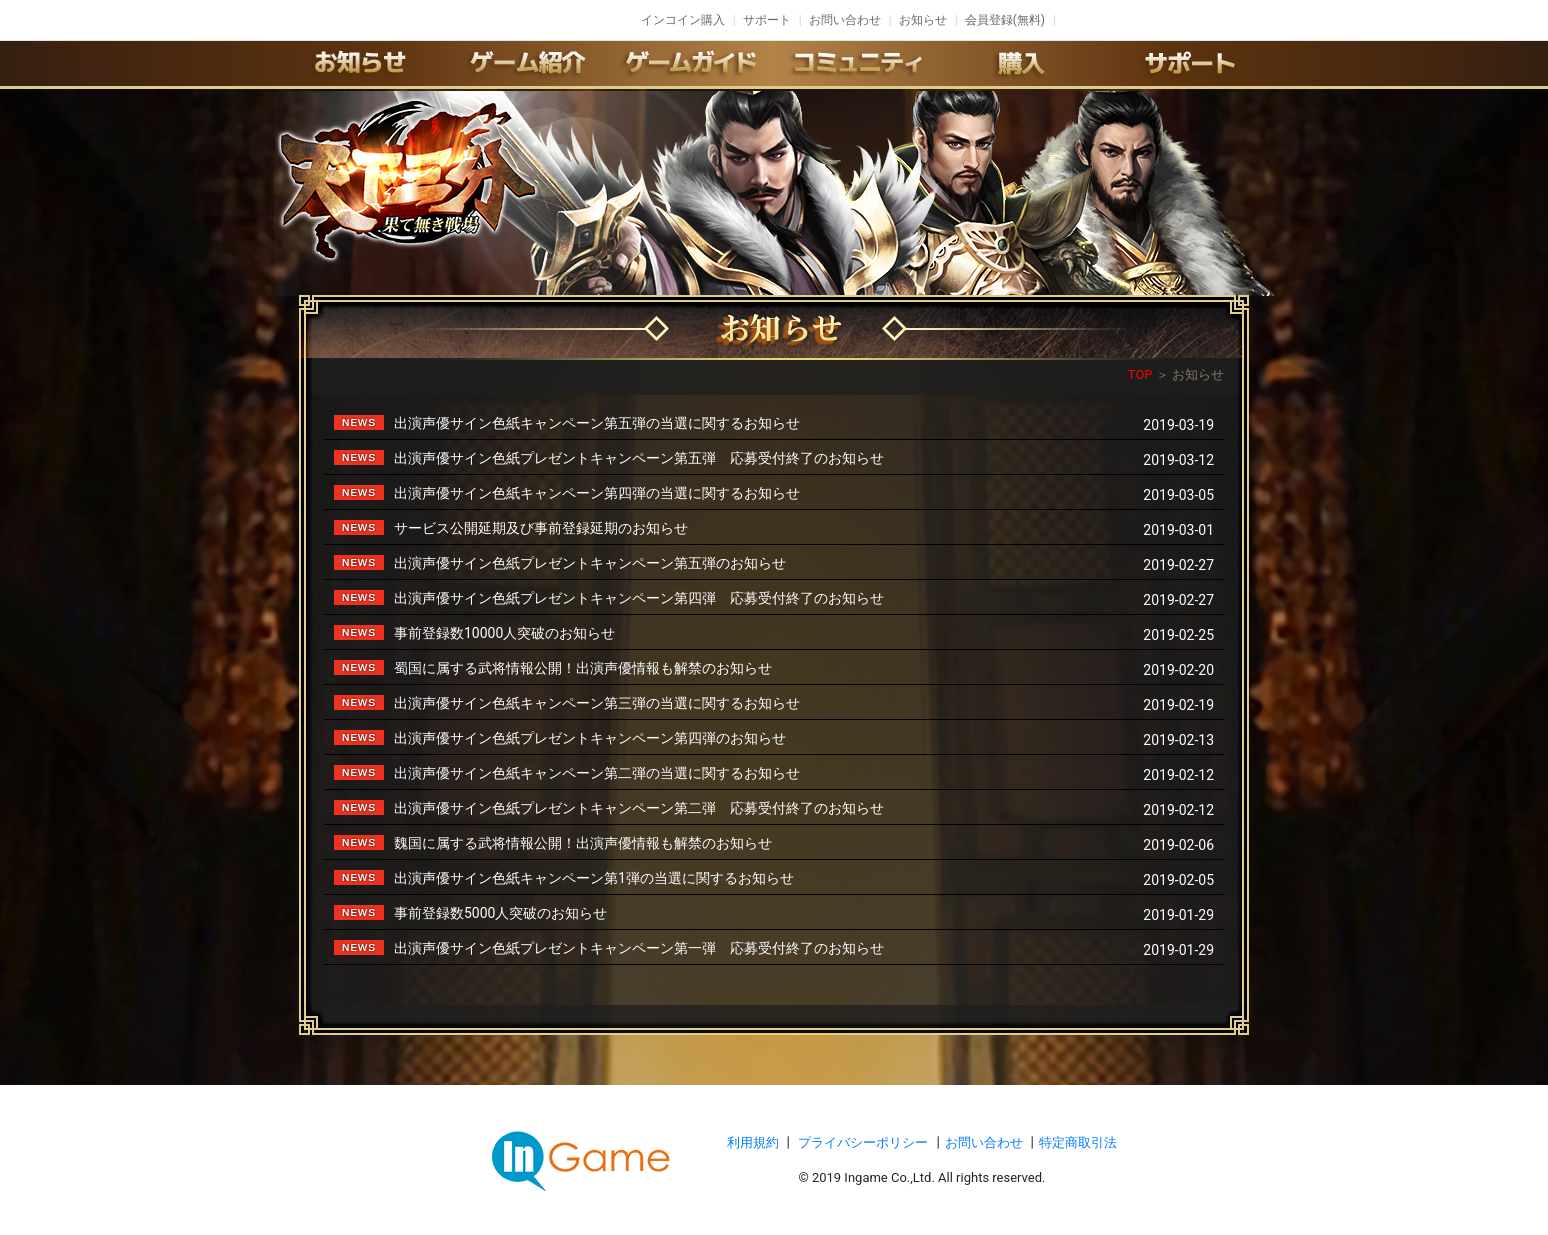 The height and width of the screenshot is (1235, 1548). Describe the element at coordinates (1078, 1142) in the screenshot. I see `特定商取引法` at that location.